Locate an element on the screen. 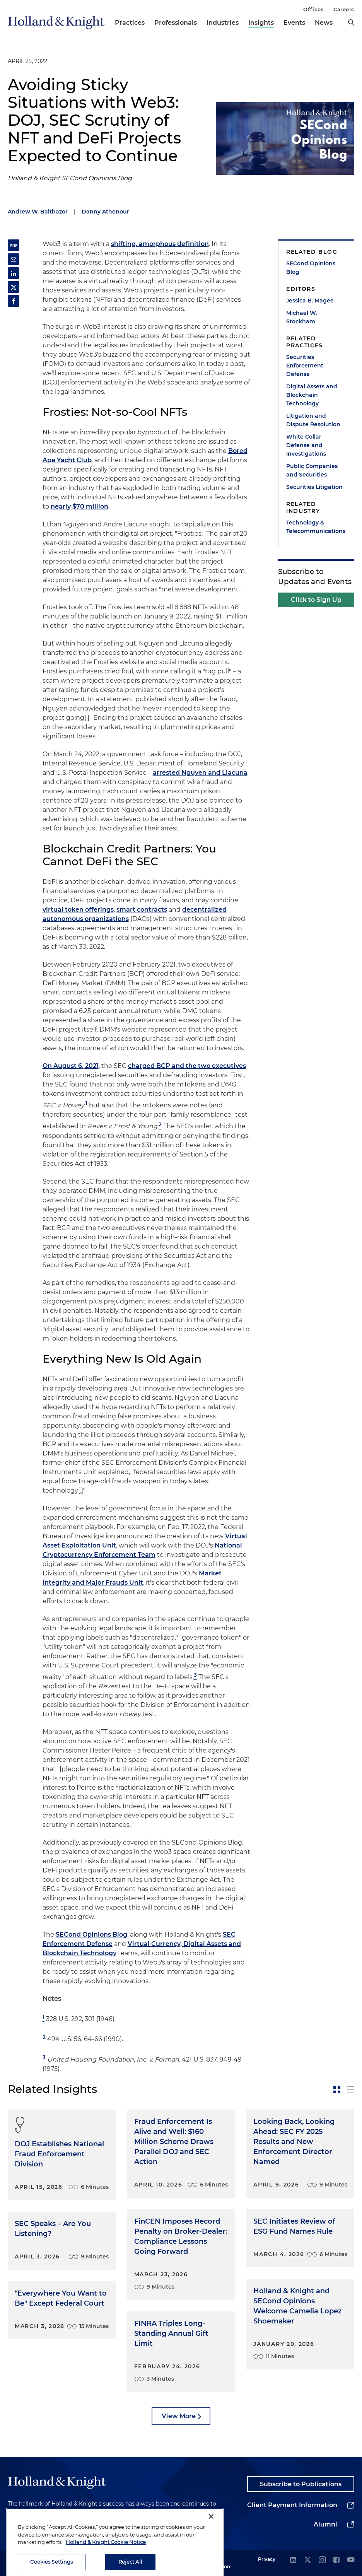 This screenshot has width=362, height=2576. charged BCP and the two executives is located at coordinates (187, 1065).